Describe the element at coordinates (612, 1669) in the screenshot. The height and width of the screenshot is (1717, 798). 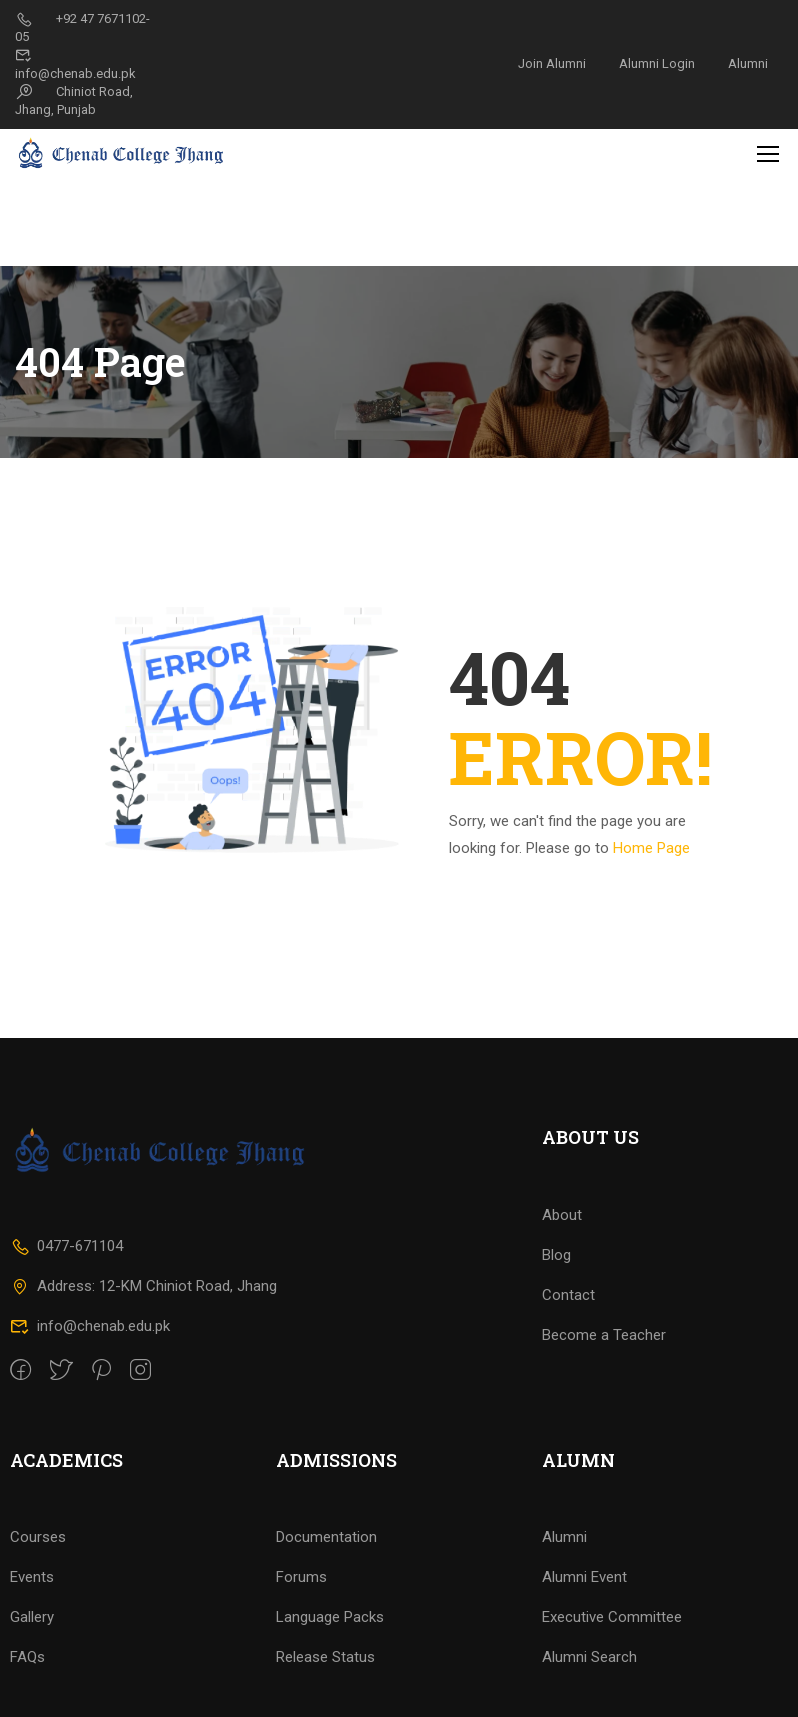
I see `Executive Committee` at that location.